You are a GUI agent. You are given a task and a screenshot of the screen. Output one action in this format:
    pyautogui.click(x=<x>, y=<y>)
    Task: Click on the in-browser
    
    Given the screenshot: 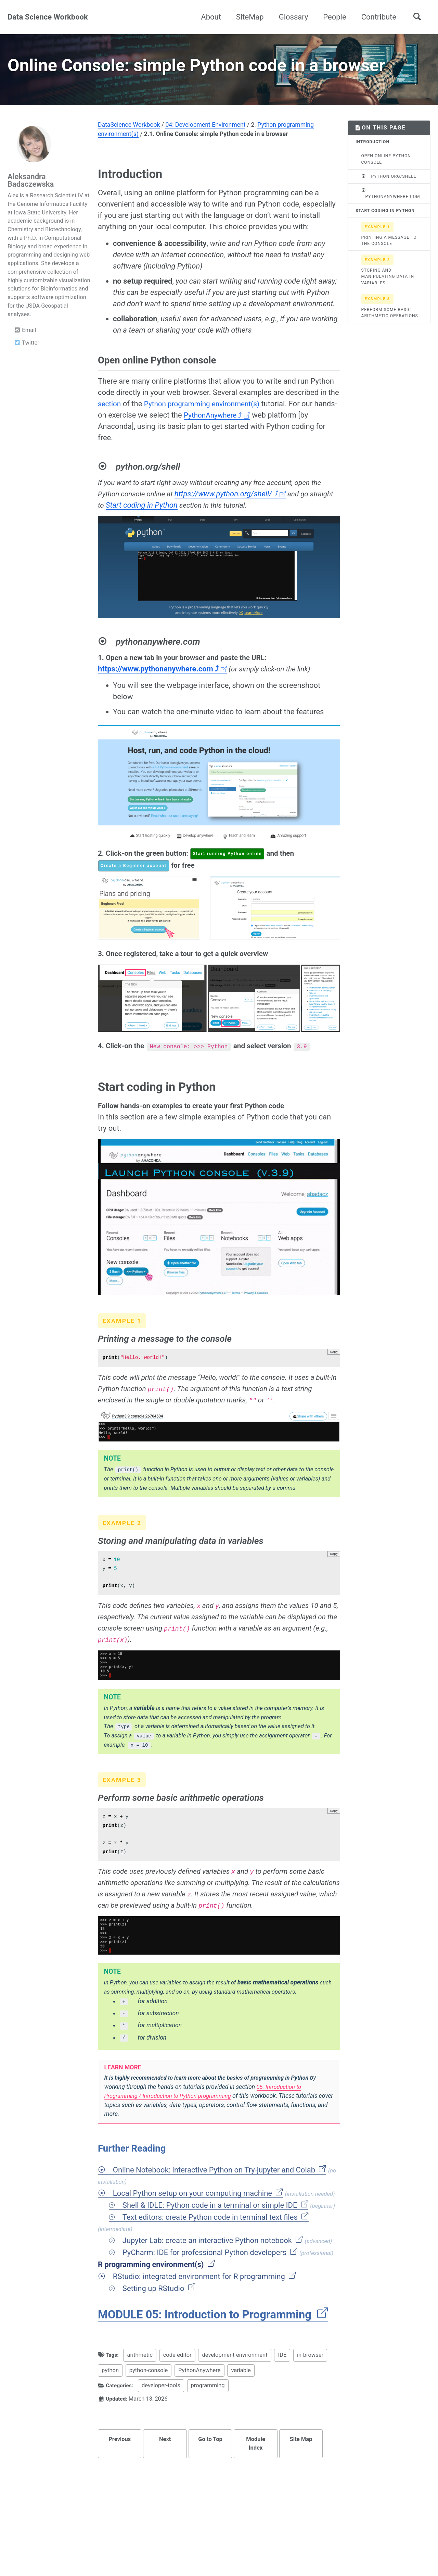 What is the action you would take?
    pyautogui.click(x=312, y=2396)
    